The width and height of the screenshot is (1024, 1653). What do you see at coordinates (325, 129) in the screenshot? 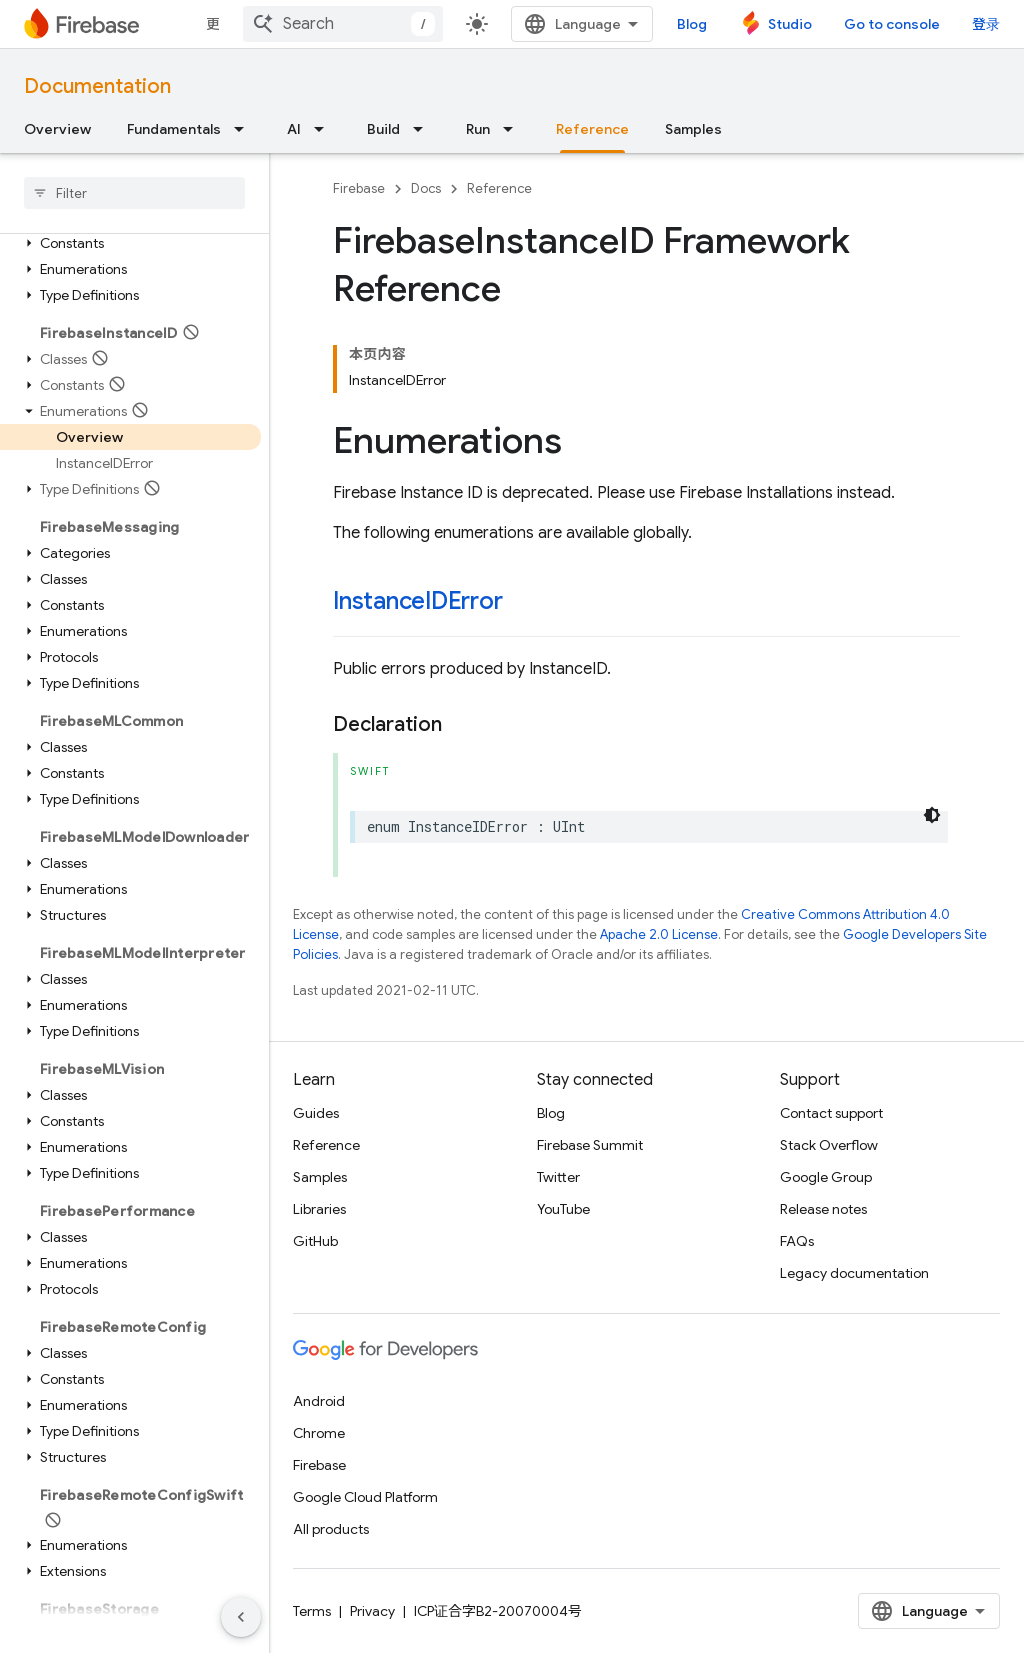
I see `[Dropdown menu for AI]` at bounding box center [325, 129].